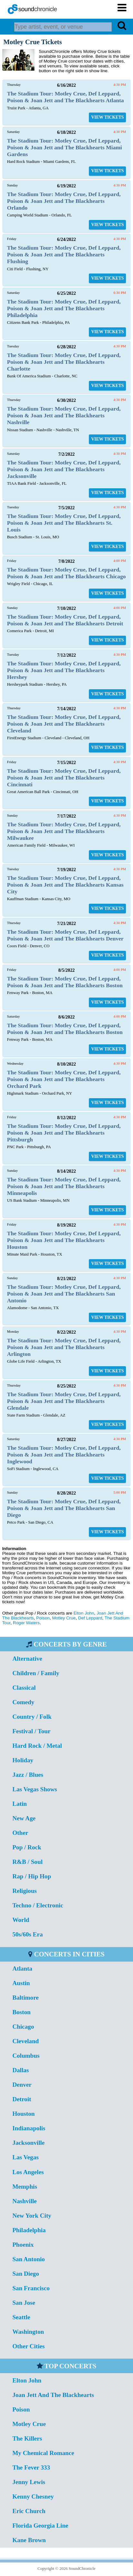 The width and height of the screenshot is (133, 2576). Describe the element at coordinates (64, 1186) in the screenshot. I see `The Stadium Tour: Motley Crue, Def Leppard, Poison & Joan Jett and The Blackhearts Minneapolis` at that location.